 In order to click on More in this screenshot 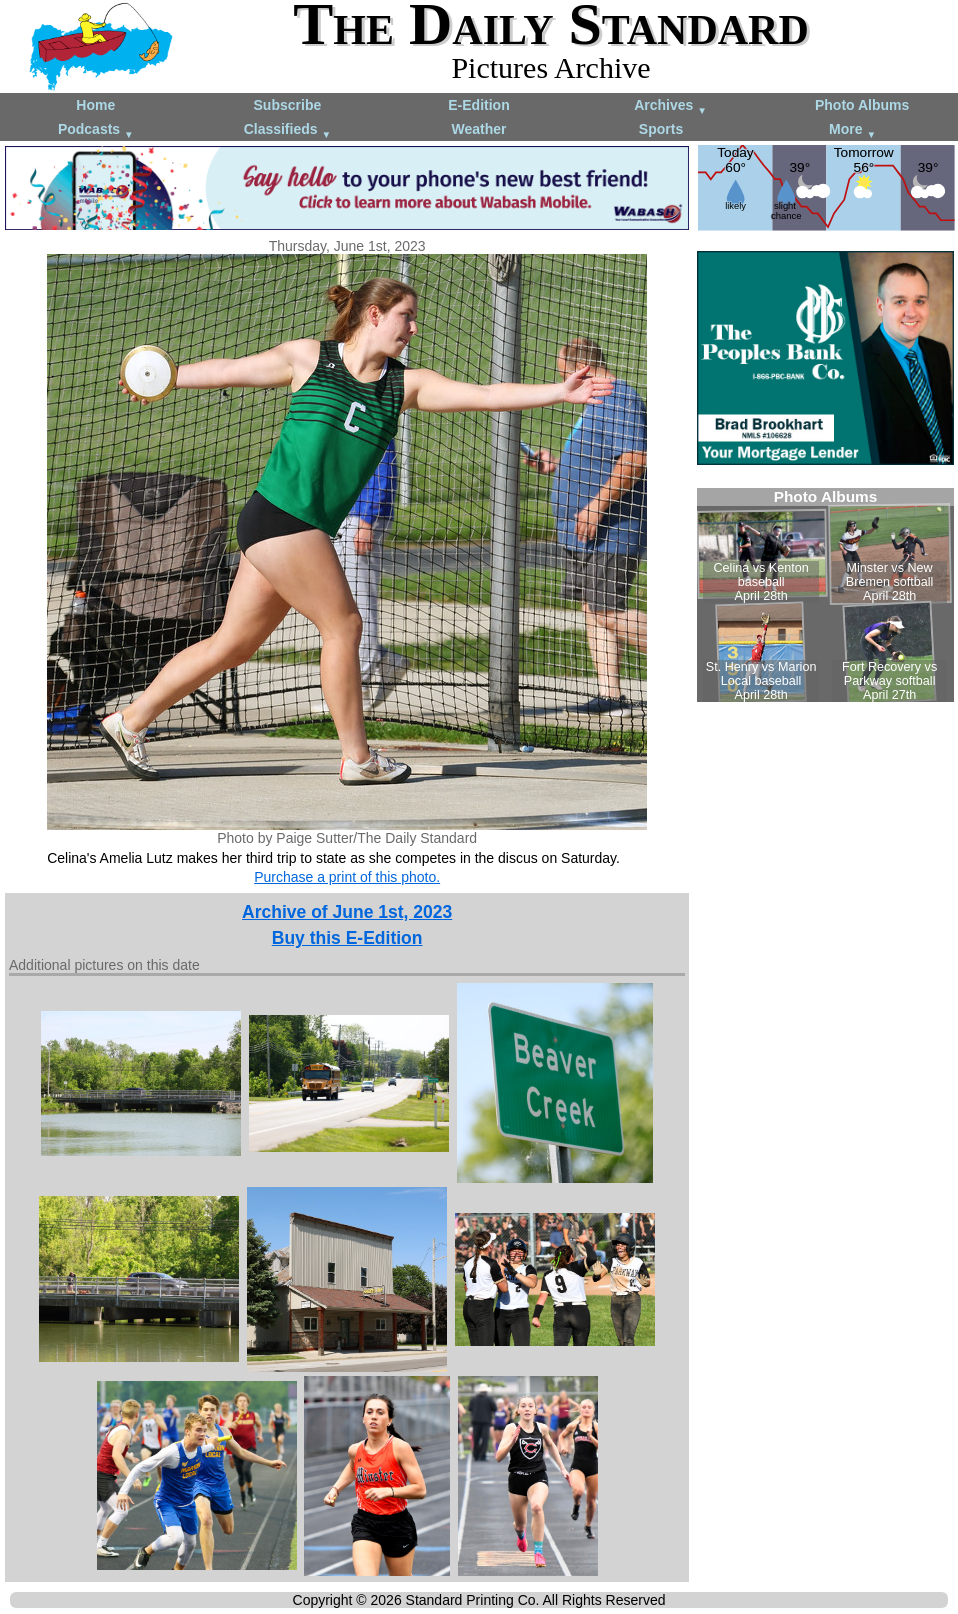, I will do `click(852, 130)`.